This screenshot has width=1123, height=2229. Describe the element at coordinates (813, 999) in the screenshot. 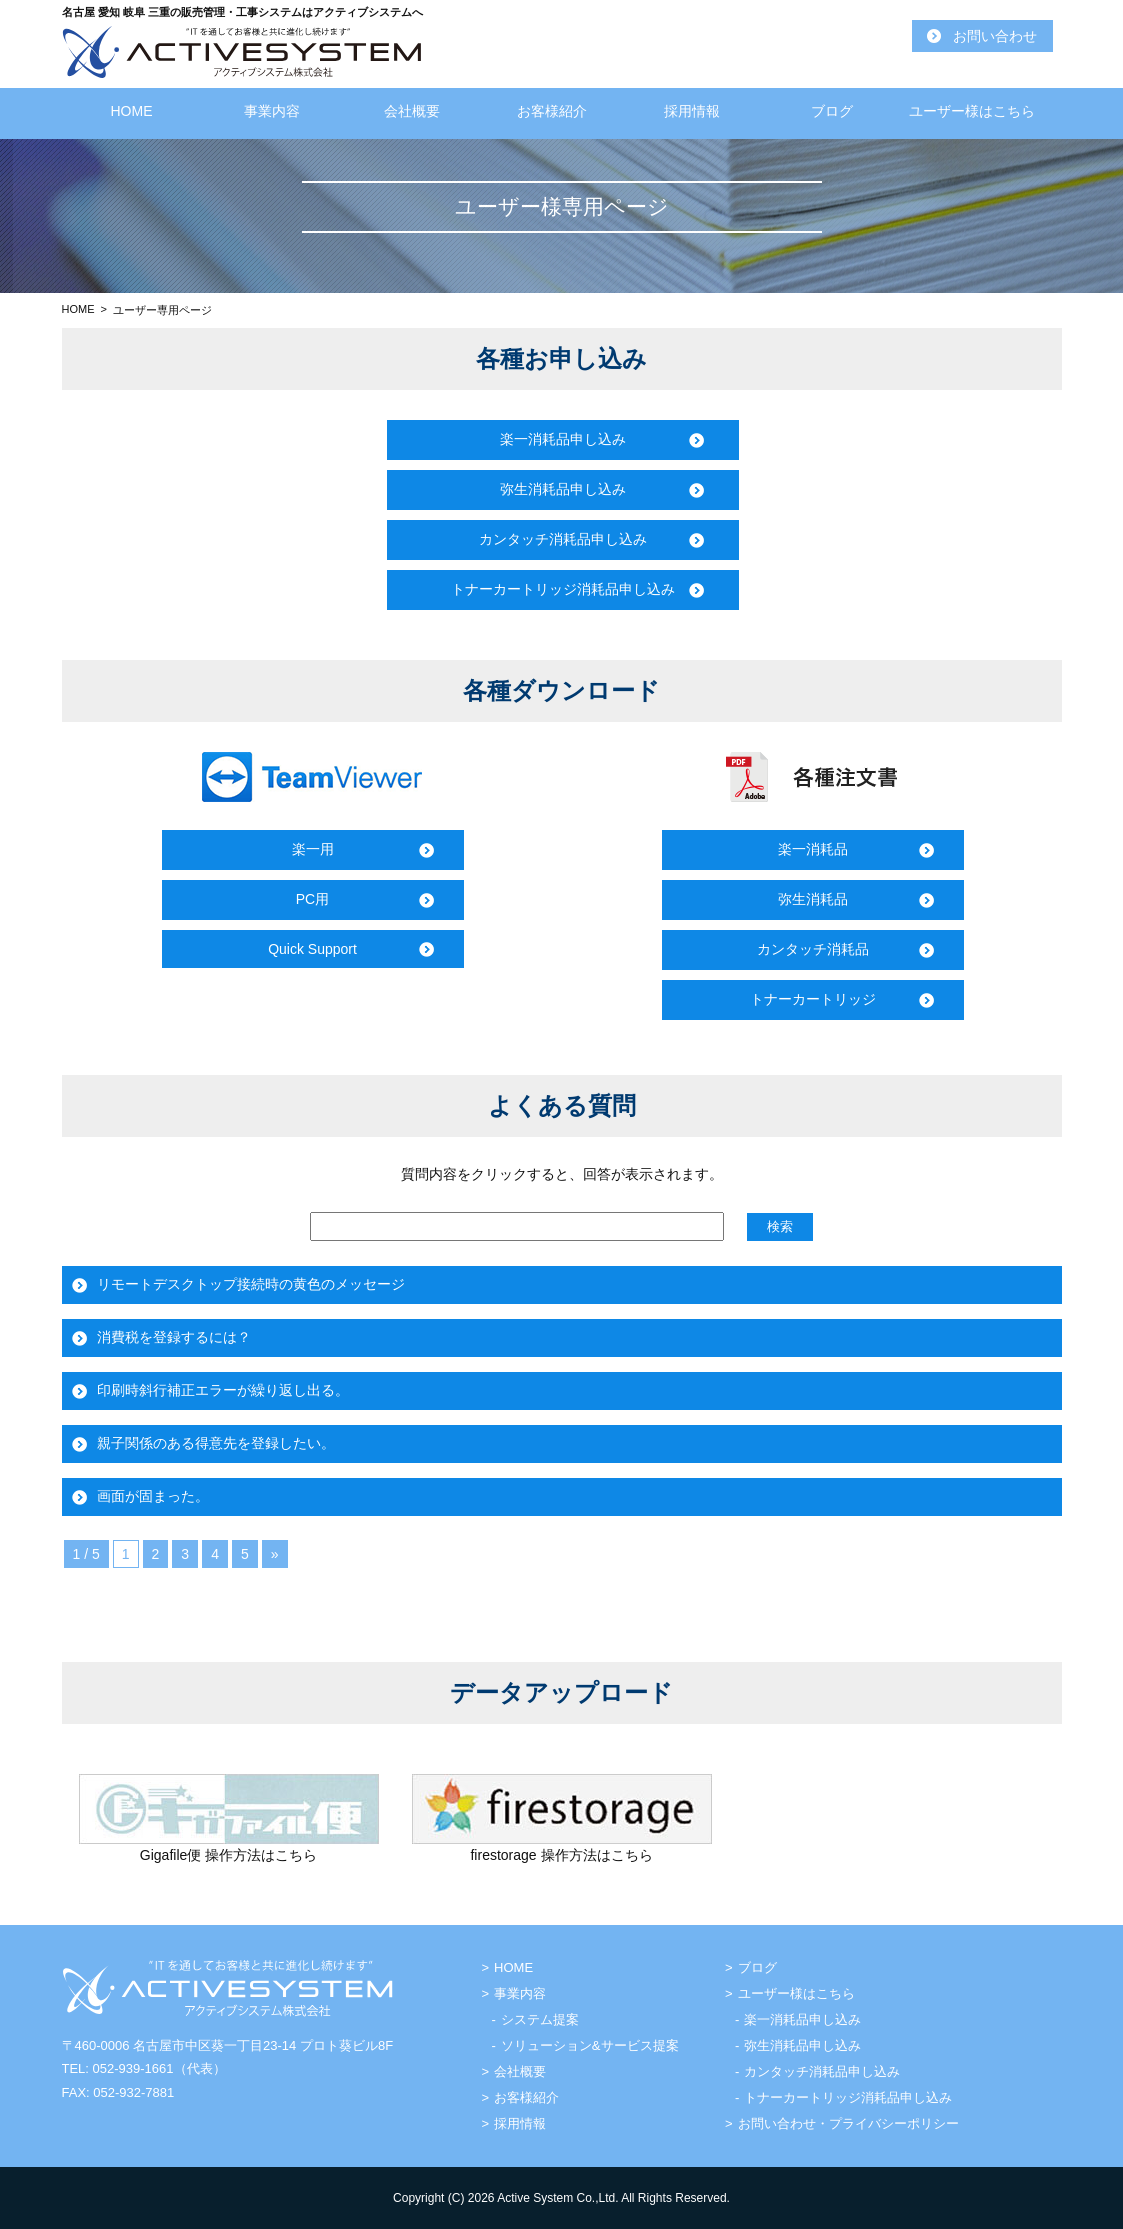

I see `トナーカートリッジ` at that location.